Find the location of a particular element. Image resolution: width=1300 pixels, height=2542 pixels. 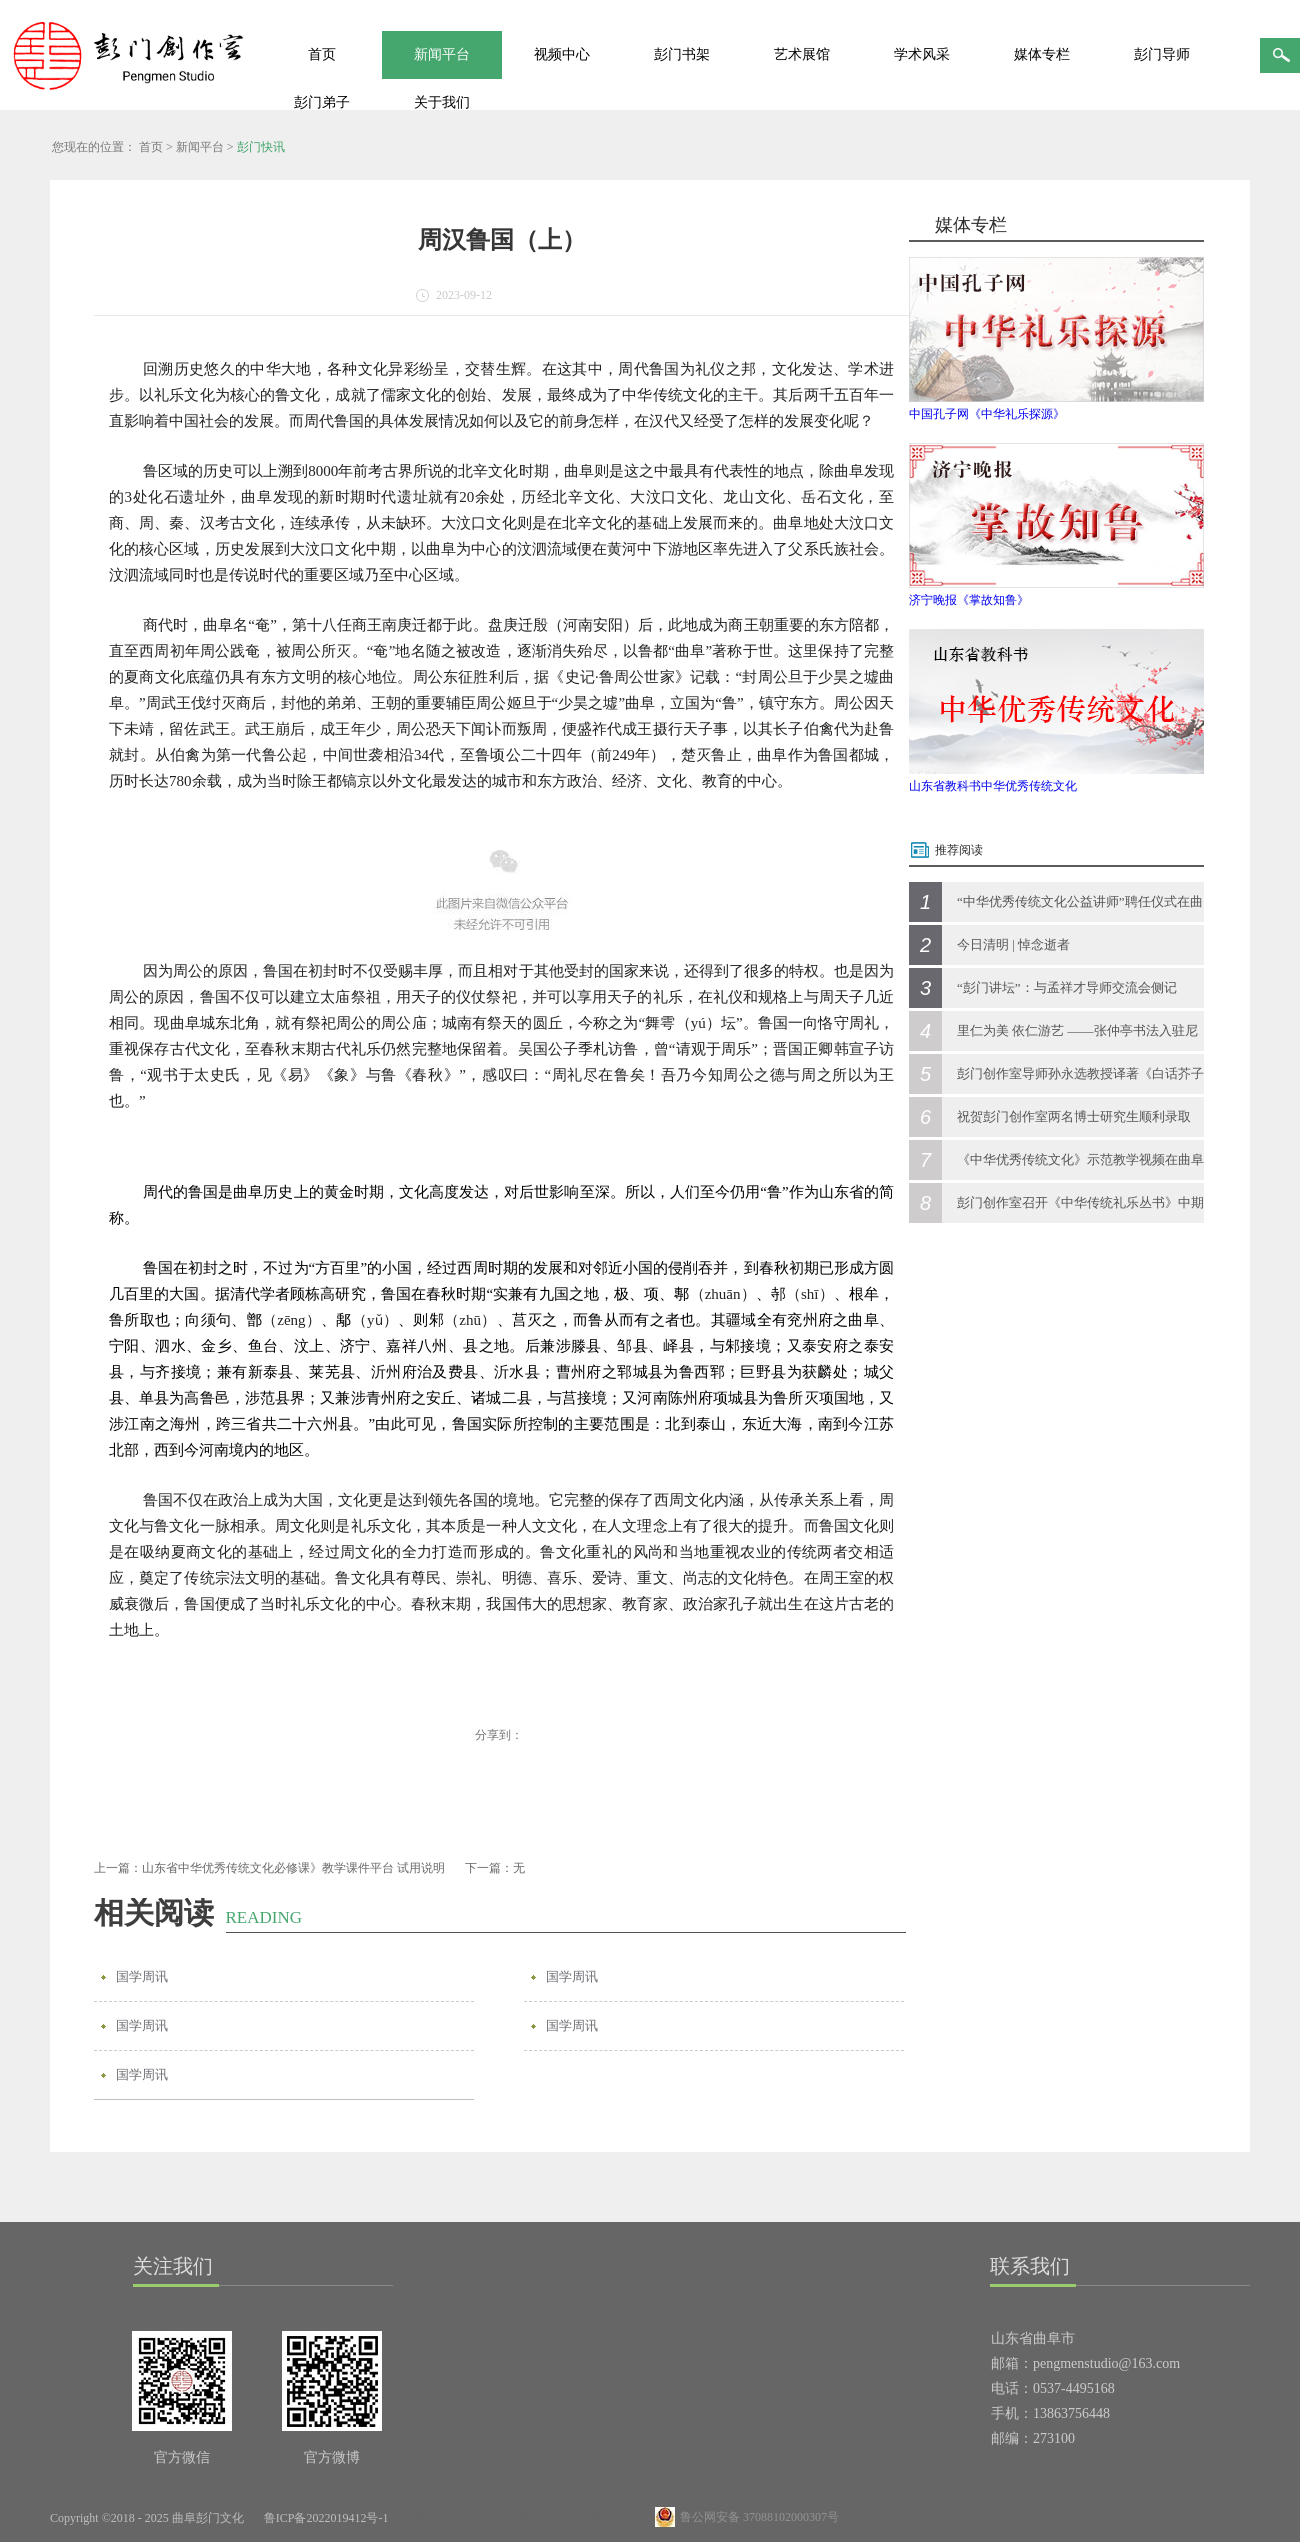

今日清明 | 悼念逝者 is located at coordinates (1013, 944).